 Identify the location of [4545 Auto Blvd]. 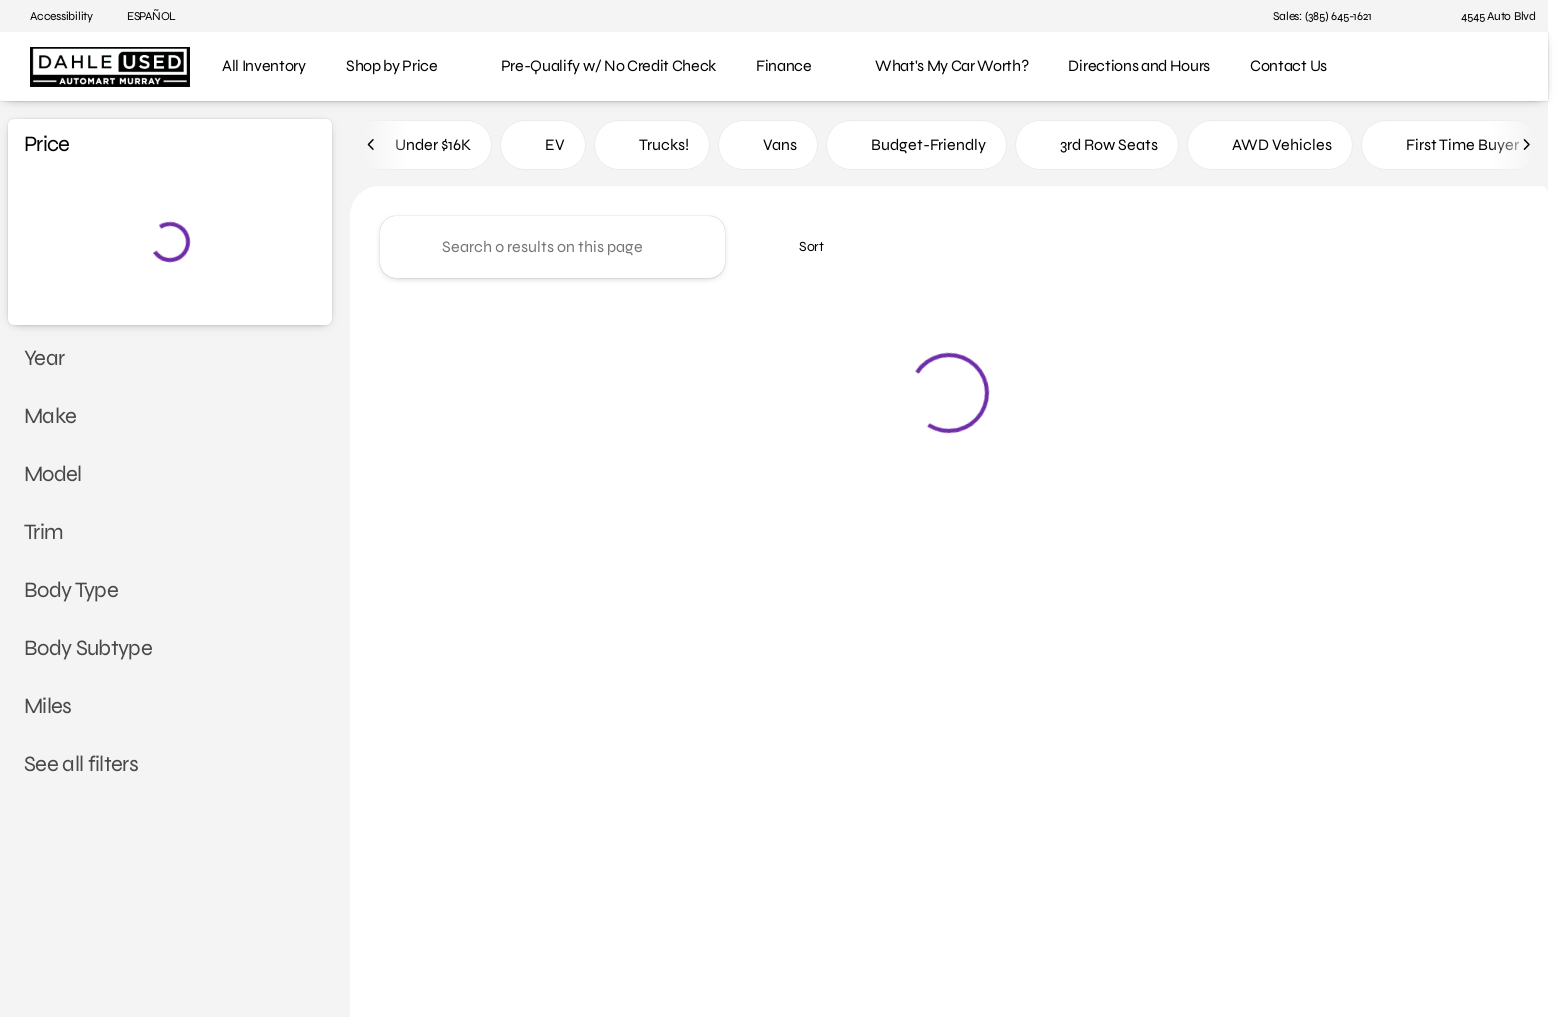
(1489, 16).